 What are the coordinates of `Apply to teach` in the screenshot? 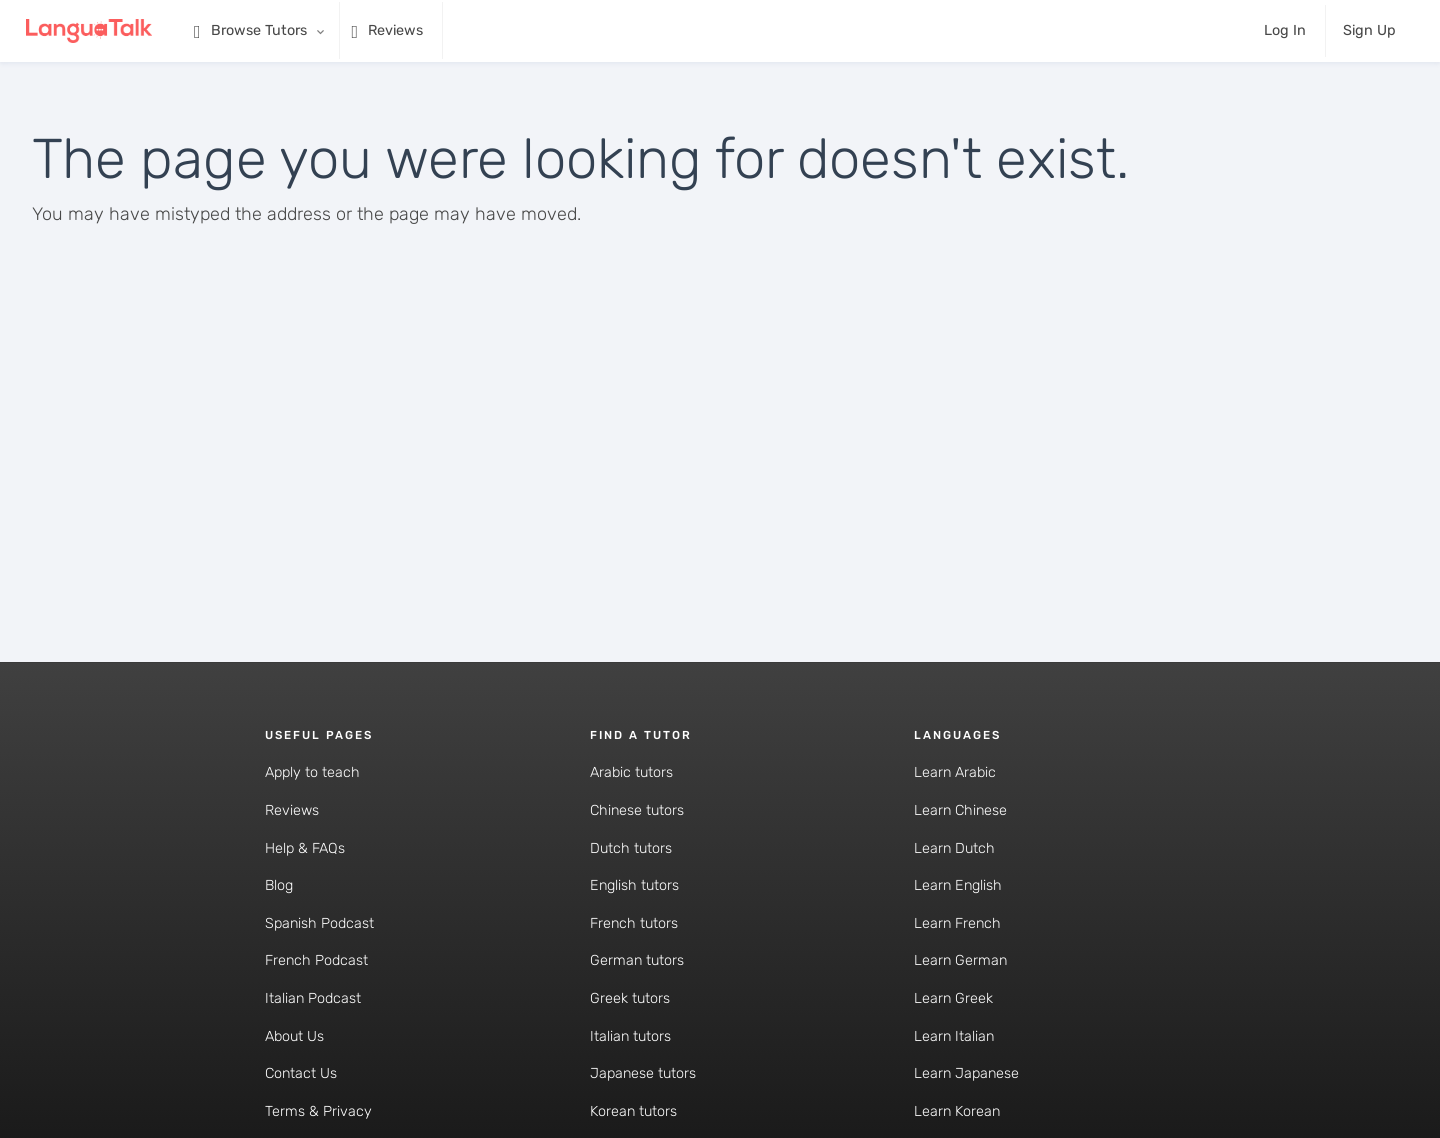 It's located at (312, 772).